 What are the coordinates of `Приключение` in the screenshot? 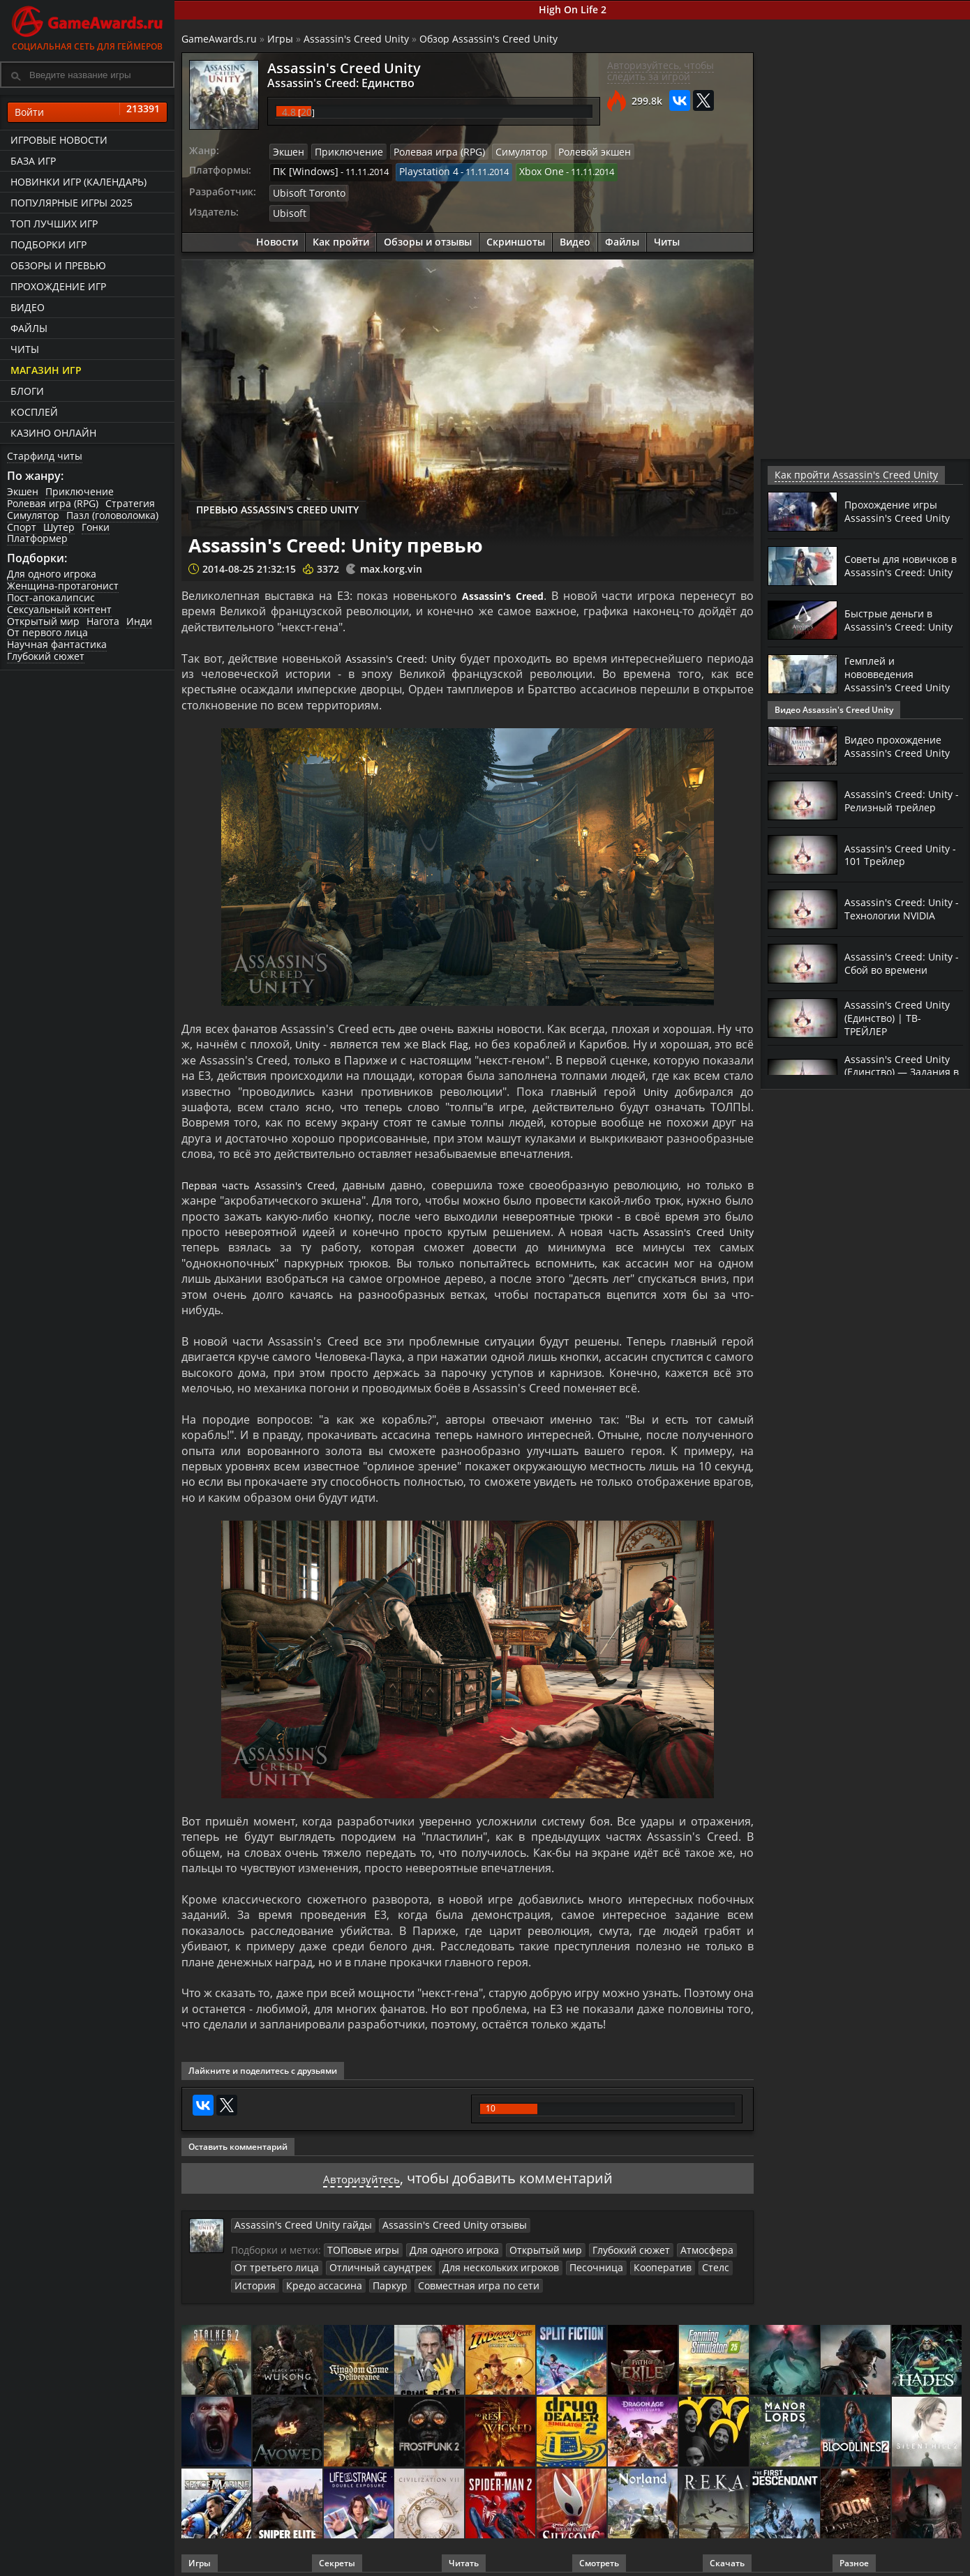 It's located at (79, 491).